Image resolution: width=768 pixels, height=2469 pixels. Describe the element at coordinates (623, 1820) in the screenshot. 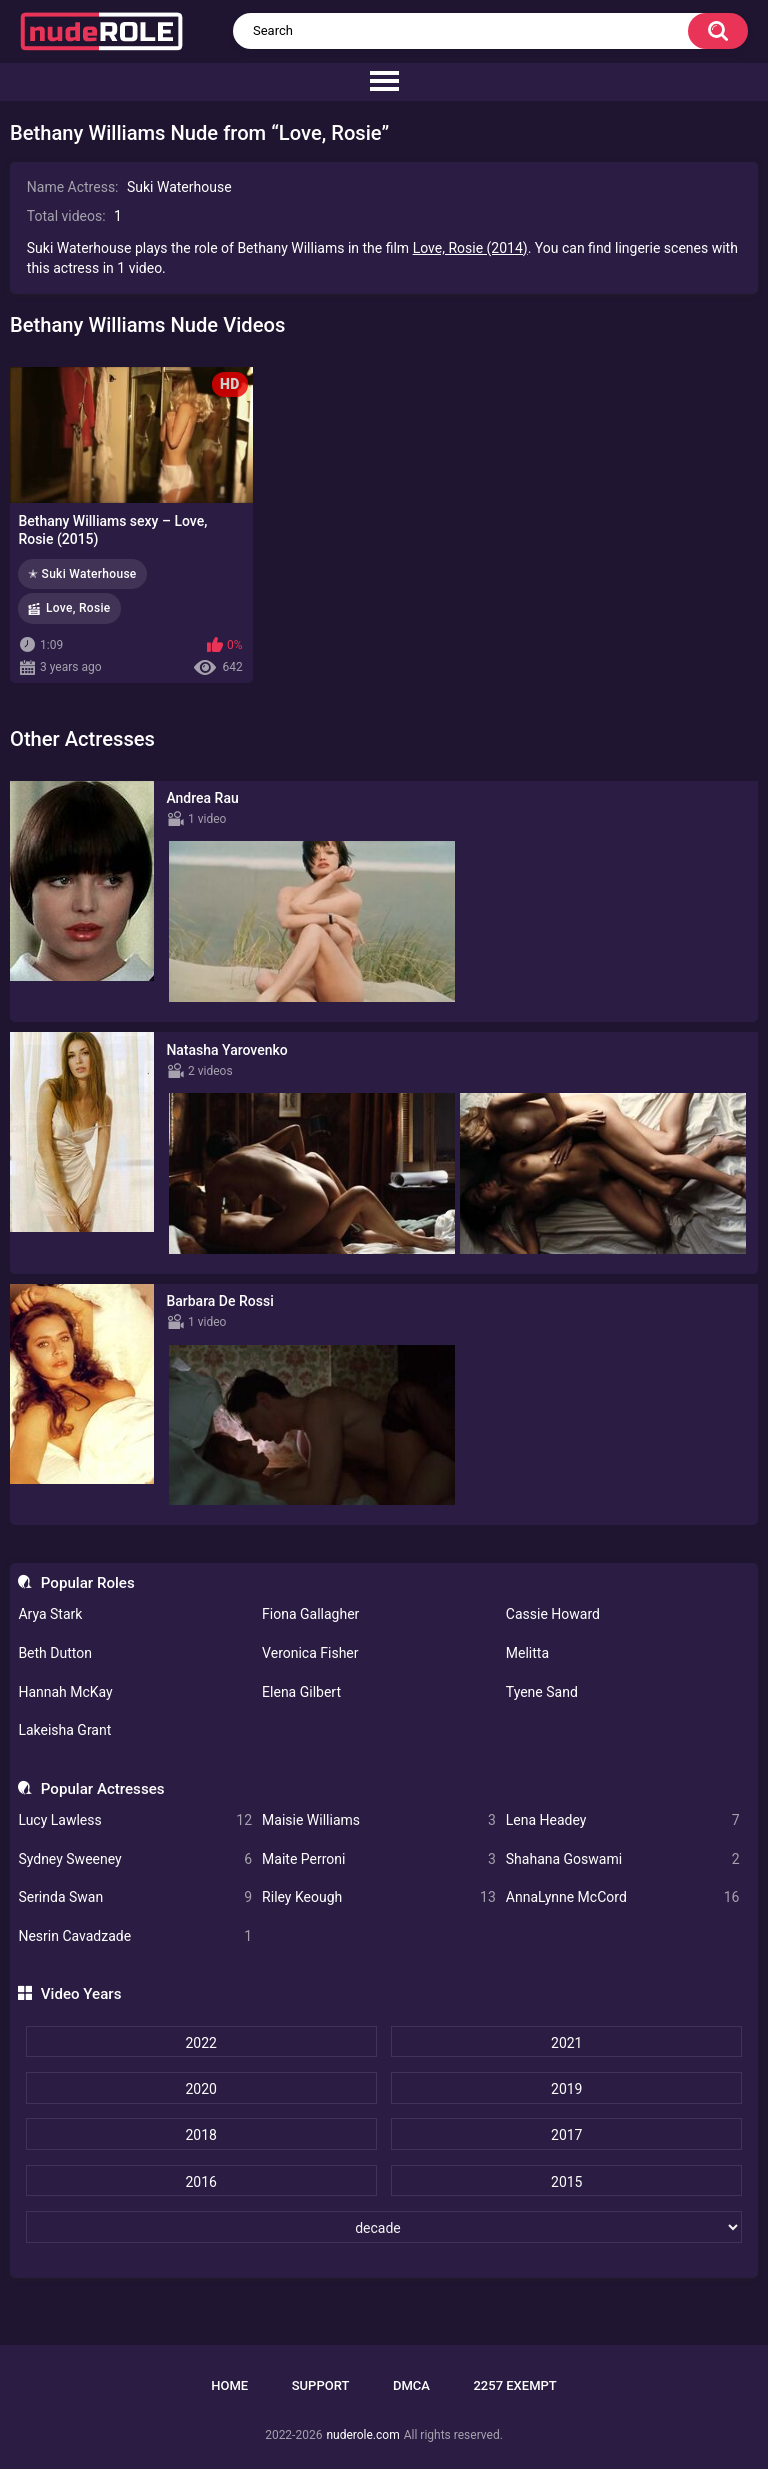

I see `Lena Headey` at that location.